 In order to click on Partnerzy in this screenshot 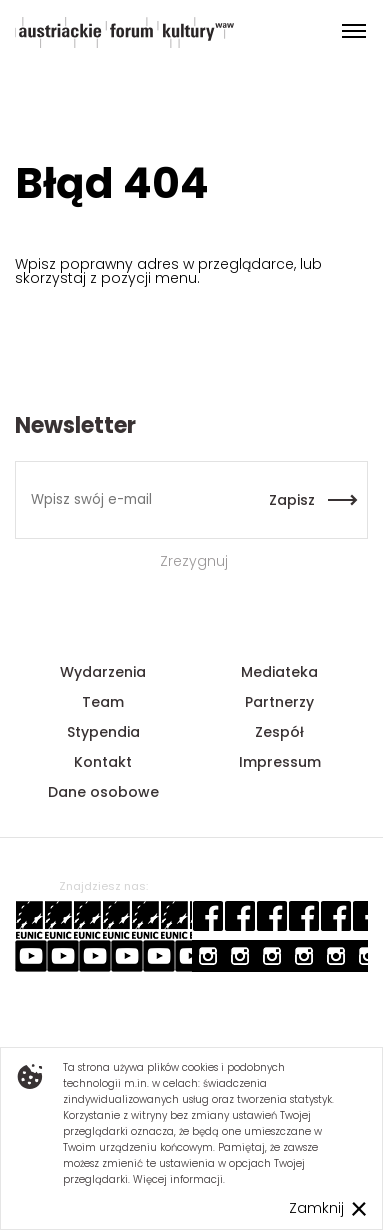, I will do `click(279, 702)`.